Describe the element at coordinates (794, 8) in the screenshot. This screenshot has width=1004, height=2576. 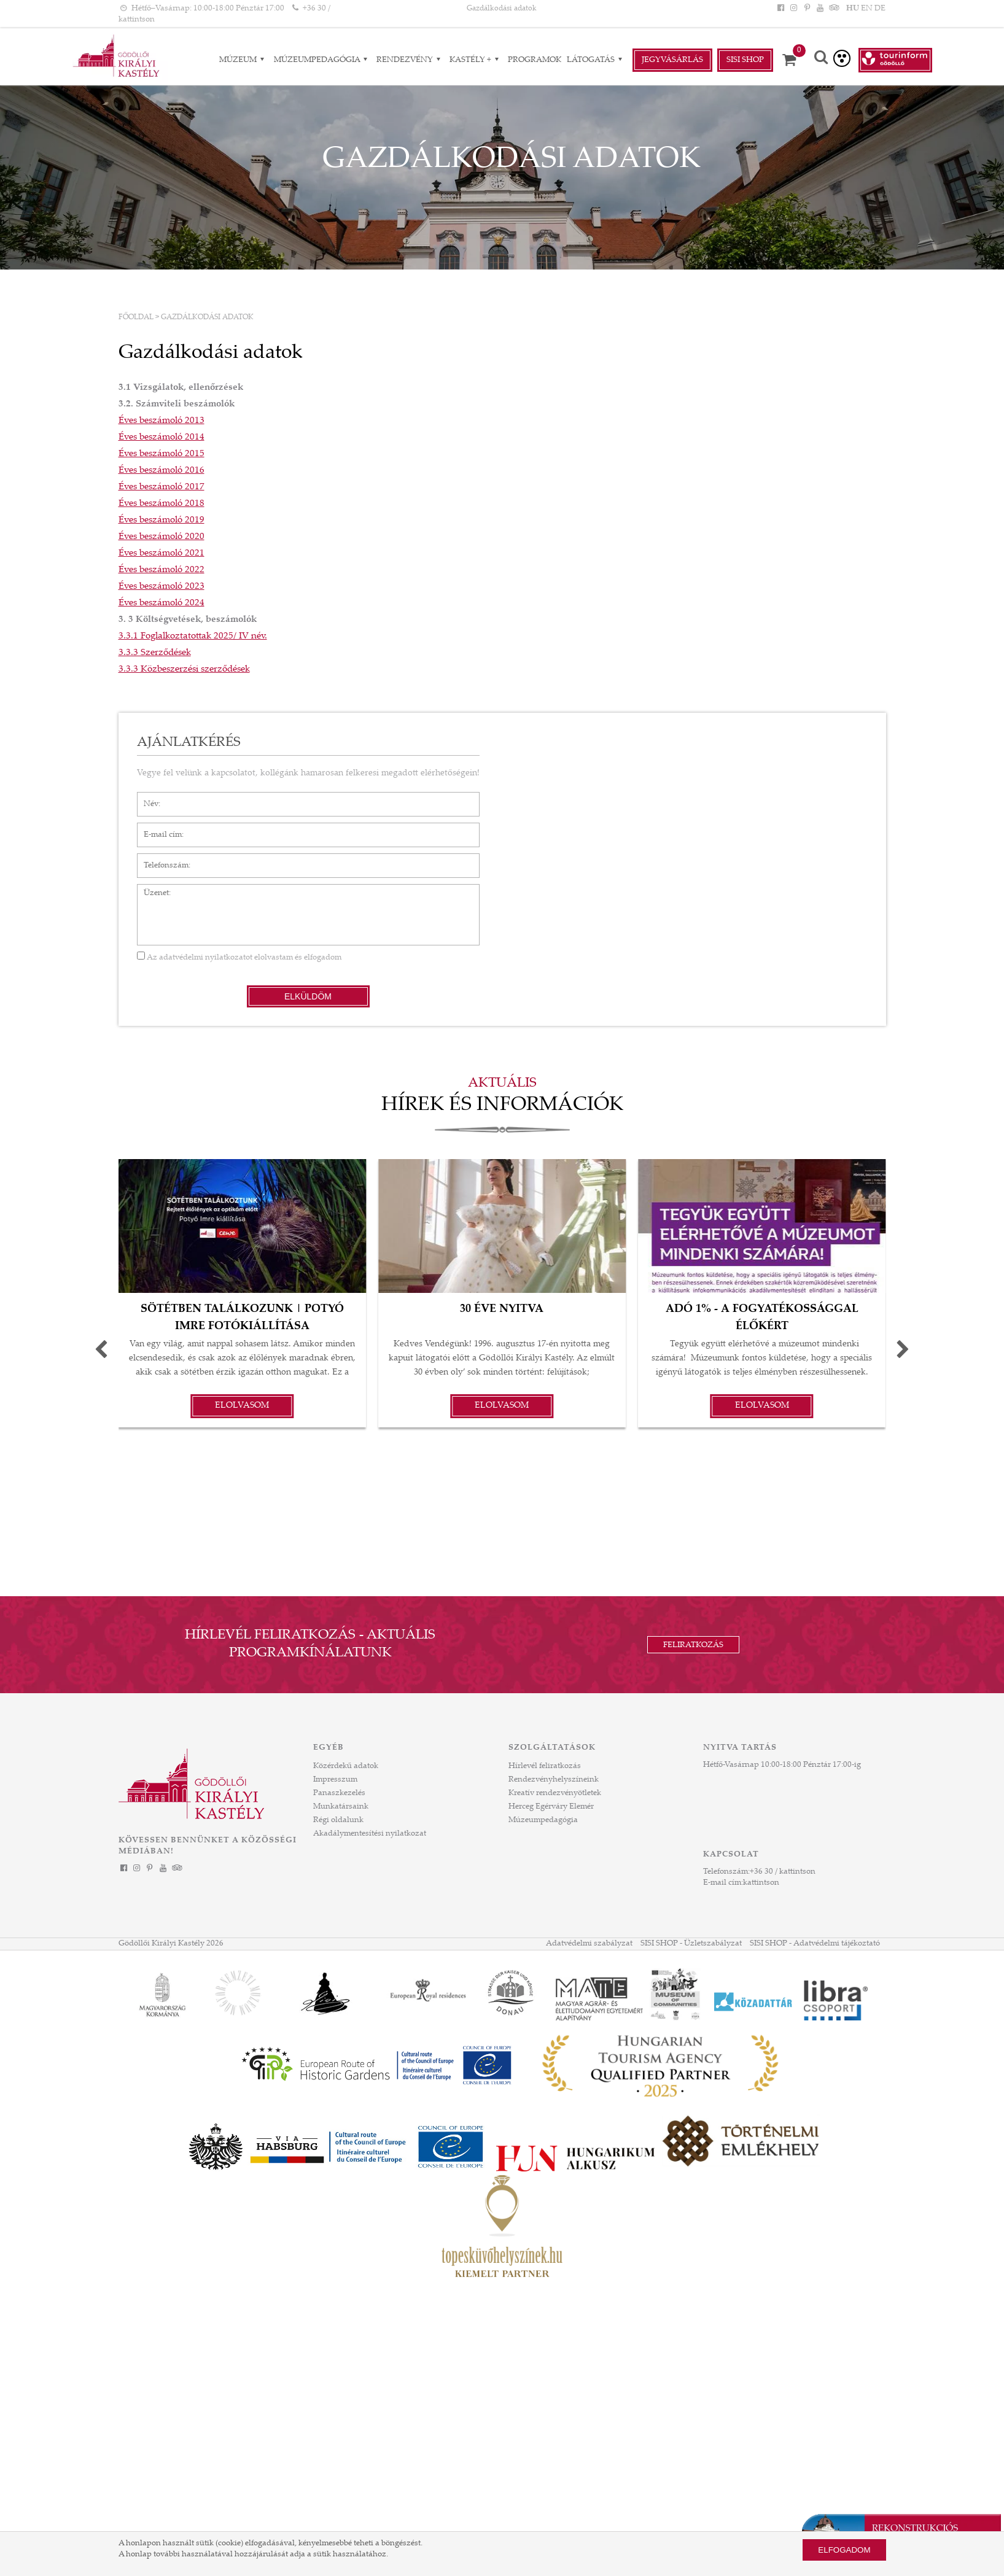
I see `[Instagram]` at that location.